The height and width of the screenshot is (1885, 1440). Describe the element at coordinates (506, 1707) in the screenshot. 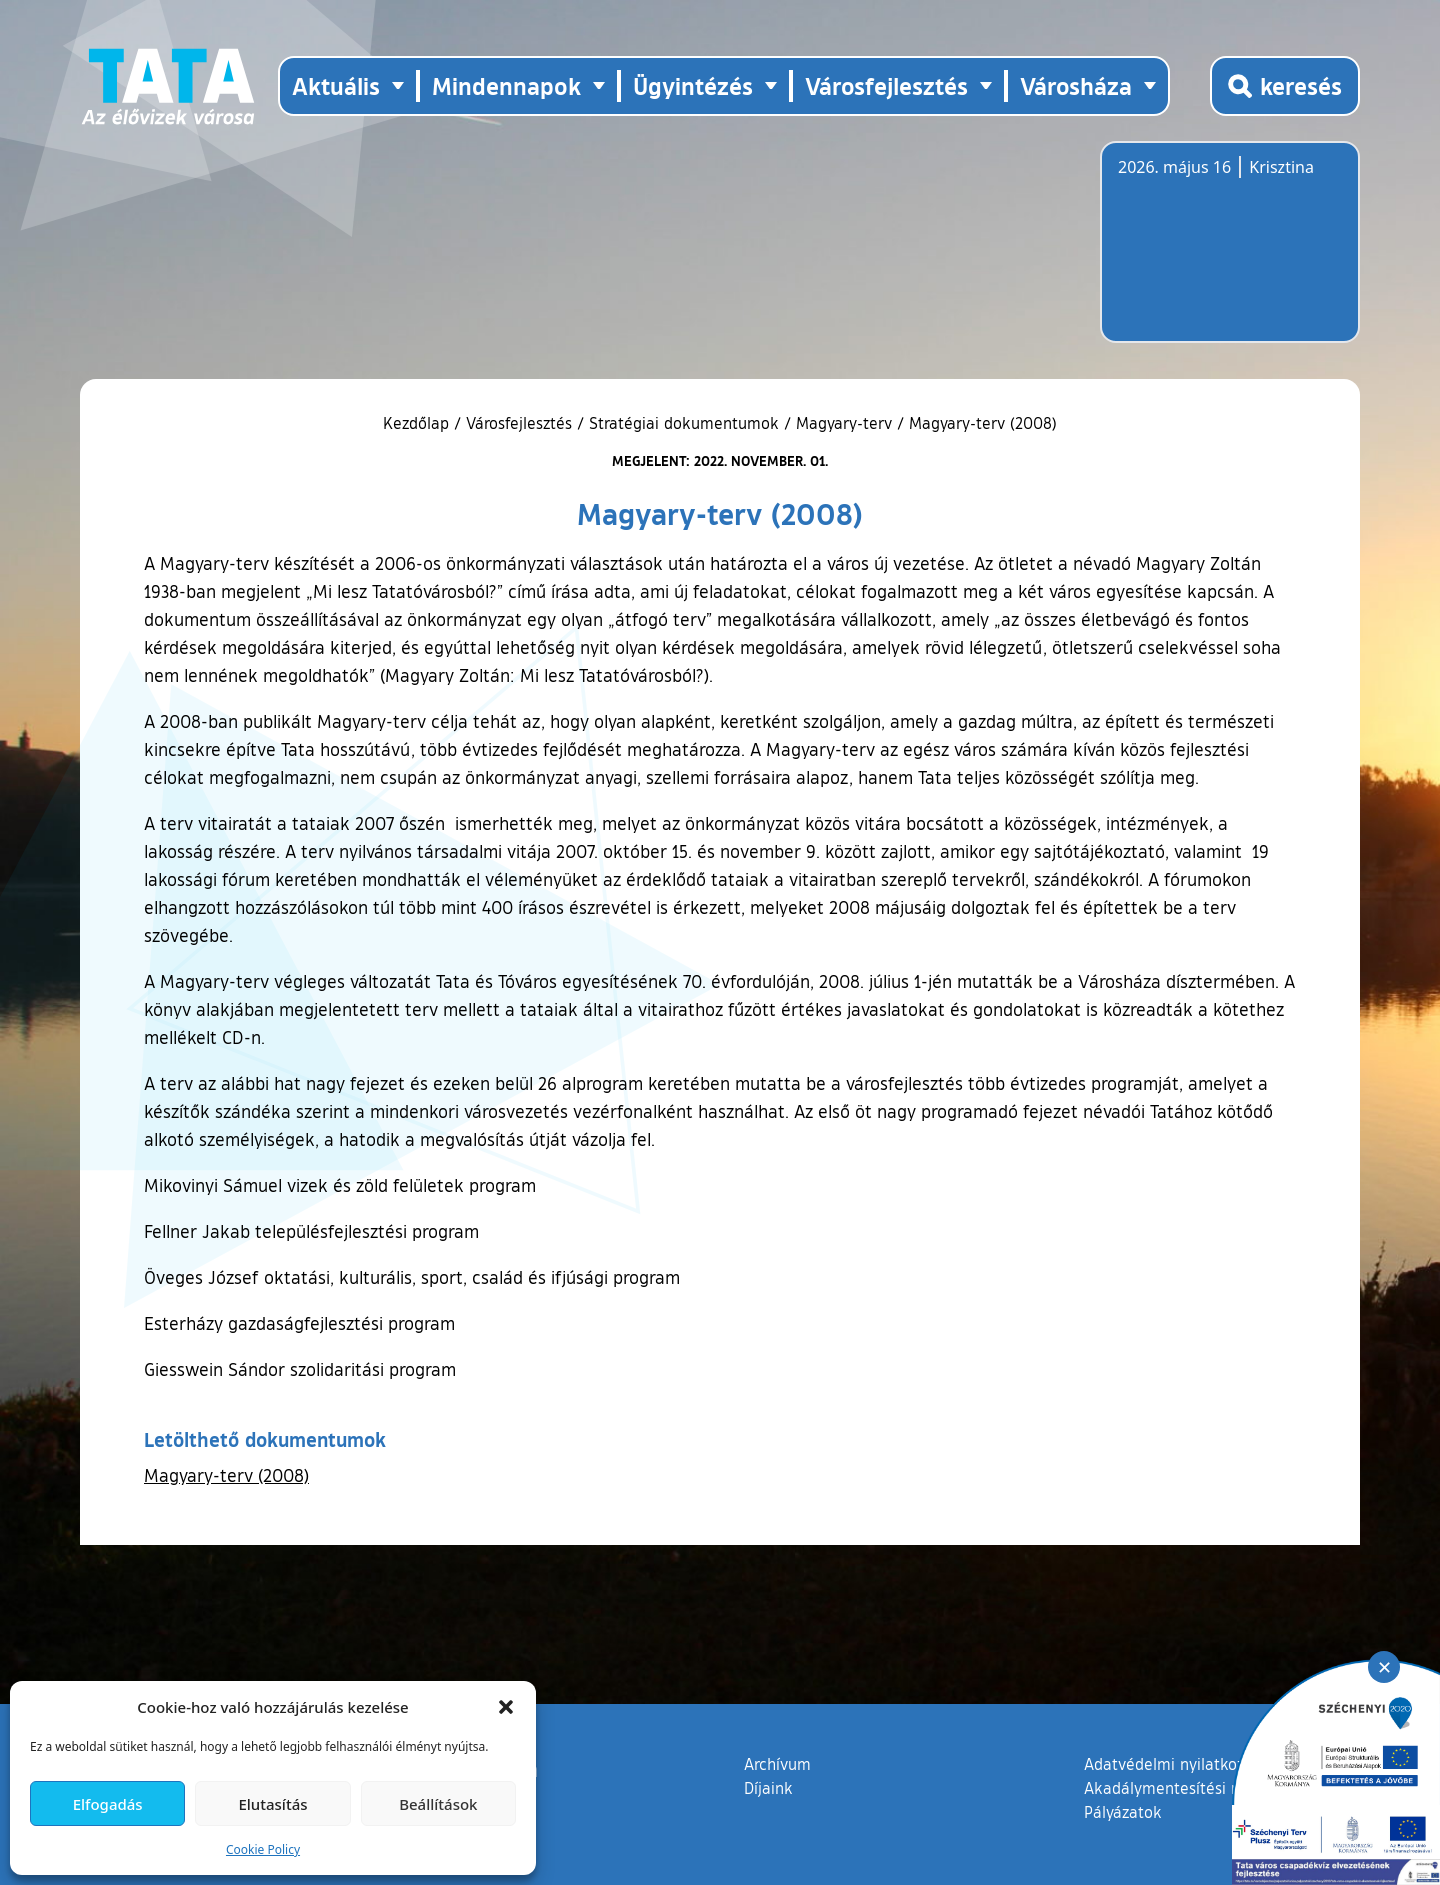

I see `[button]` at that location.